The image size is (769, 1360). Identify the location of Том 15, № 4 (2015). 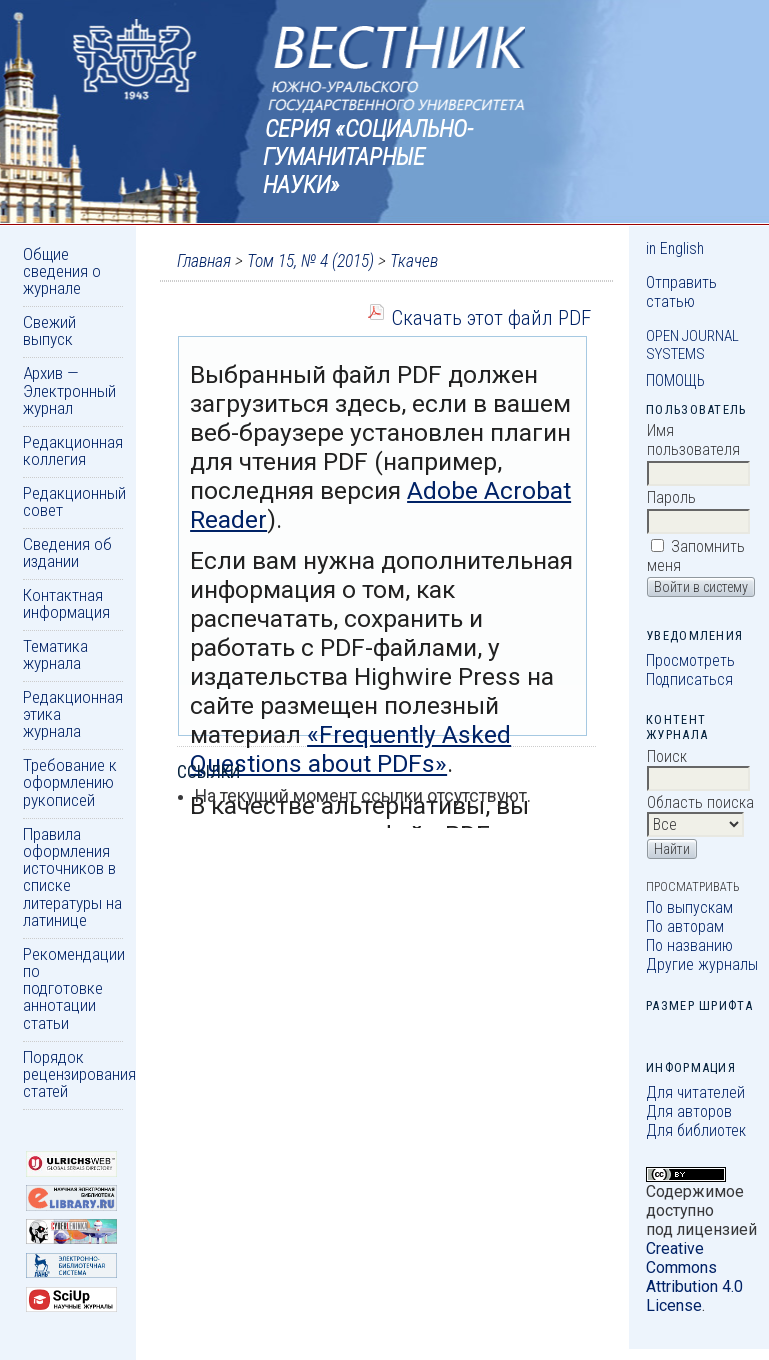
(310, 261).